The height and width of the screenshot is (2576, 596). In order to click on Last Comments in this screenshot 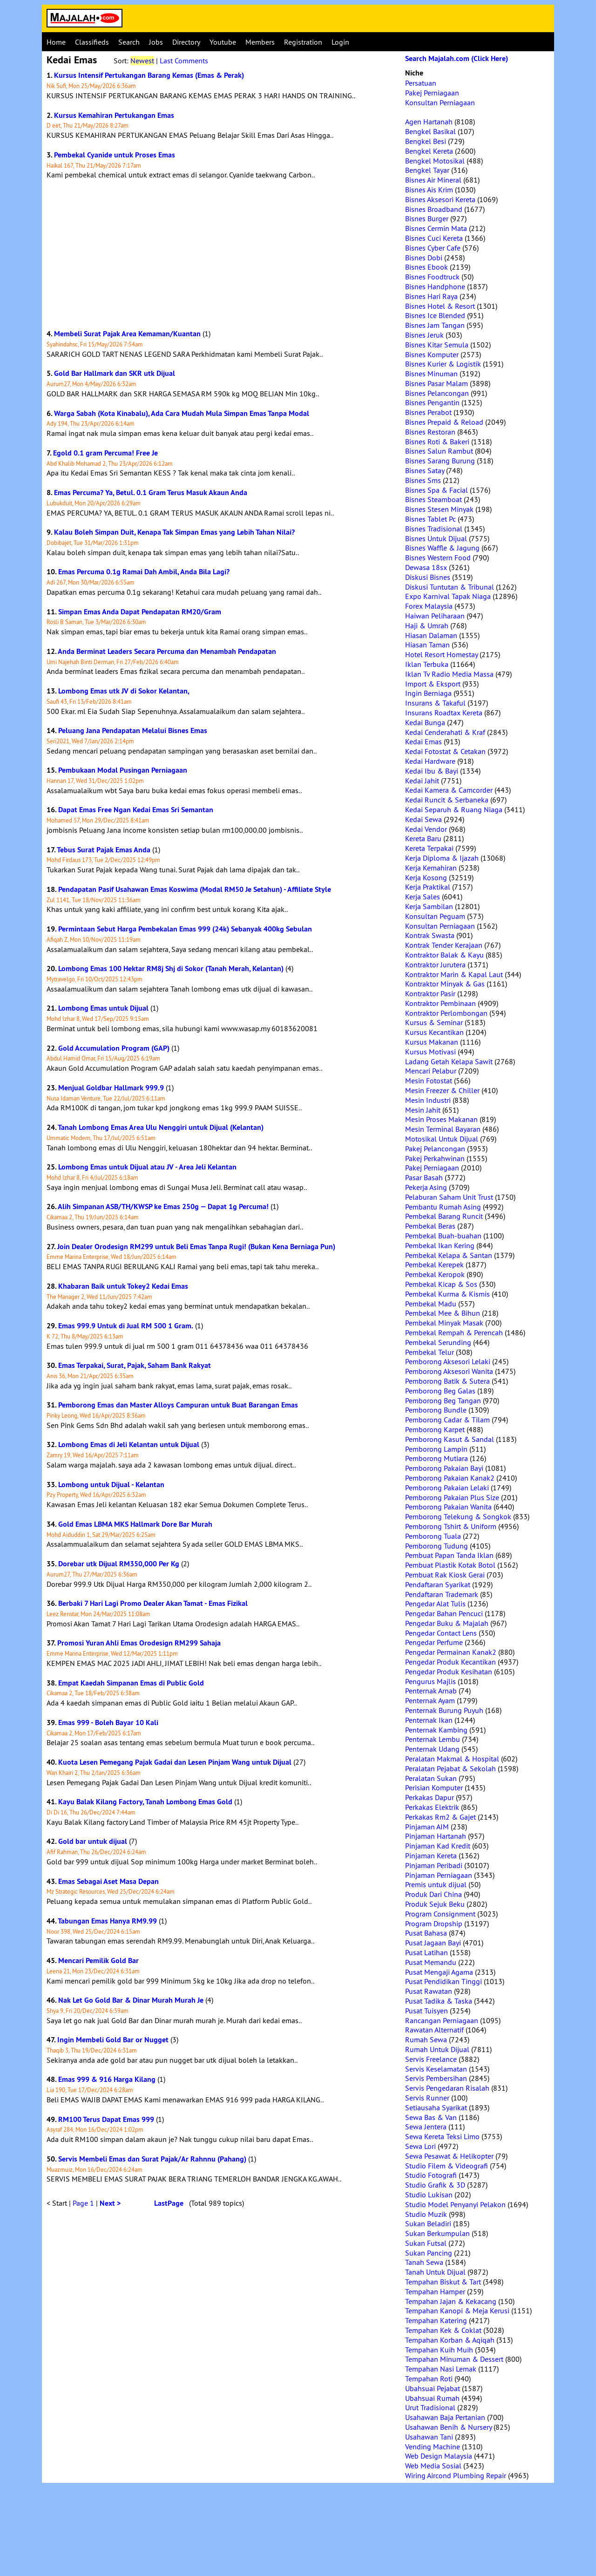, I will do `click(184, 60)`.